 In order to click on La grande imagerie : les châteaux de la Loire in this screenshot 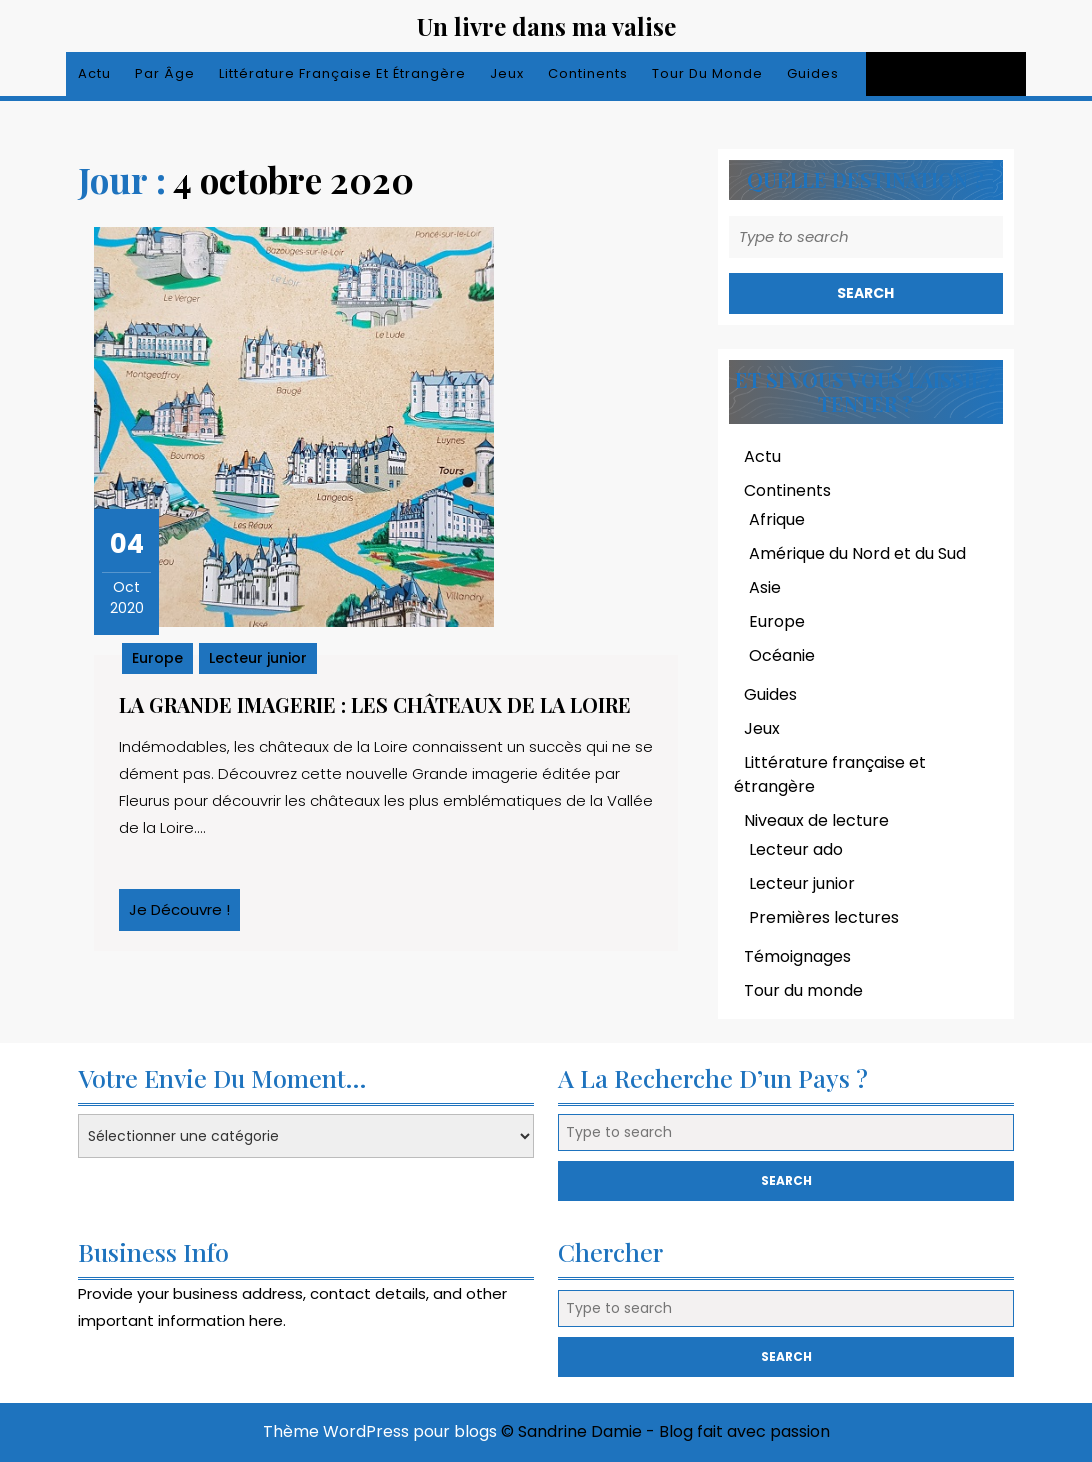, I will do `click(375, 704)`.